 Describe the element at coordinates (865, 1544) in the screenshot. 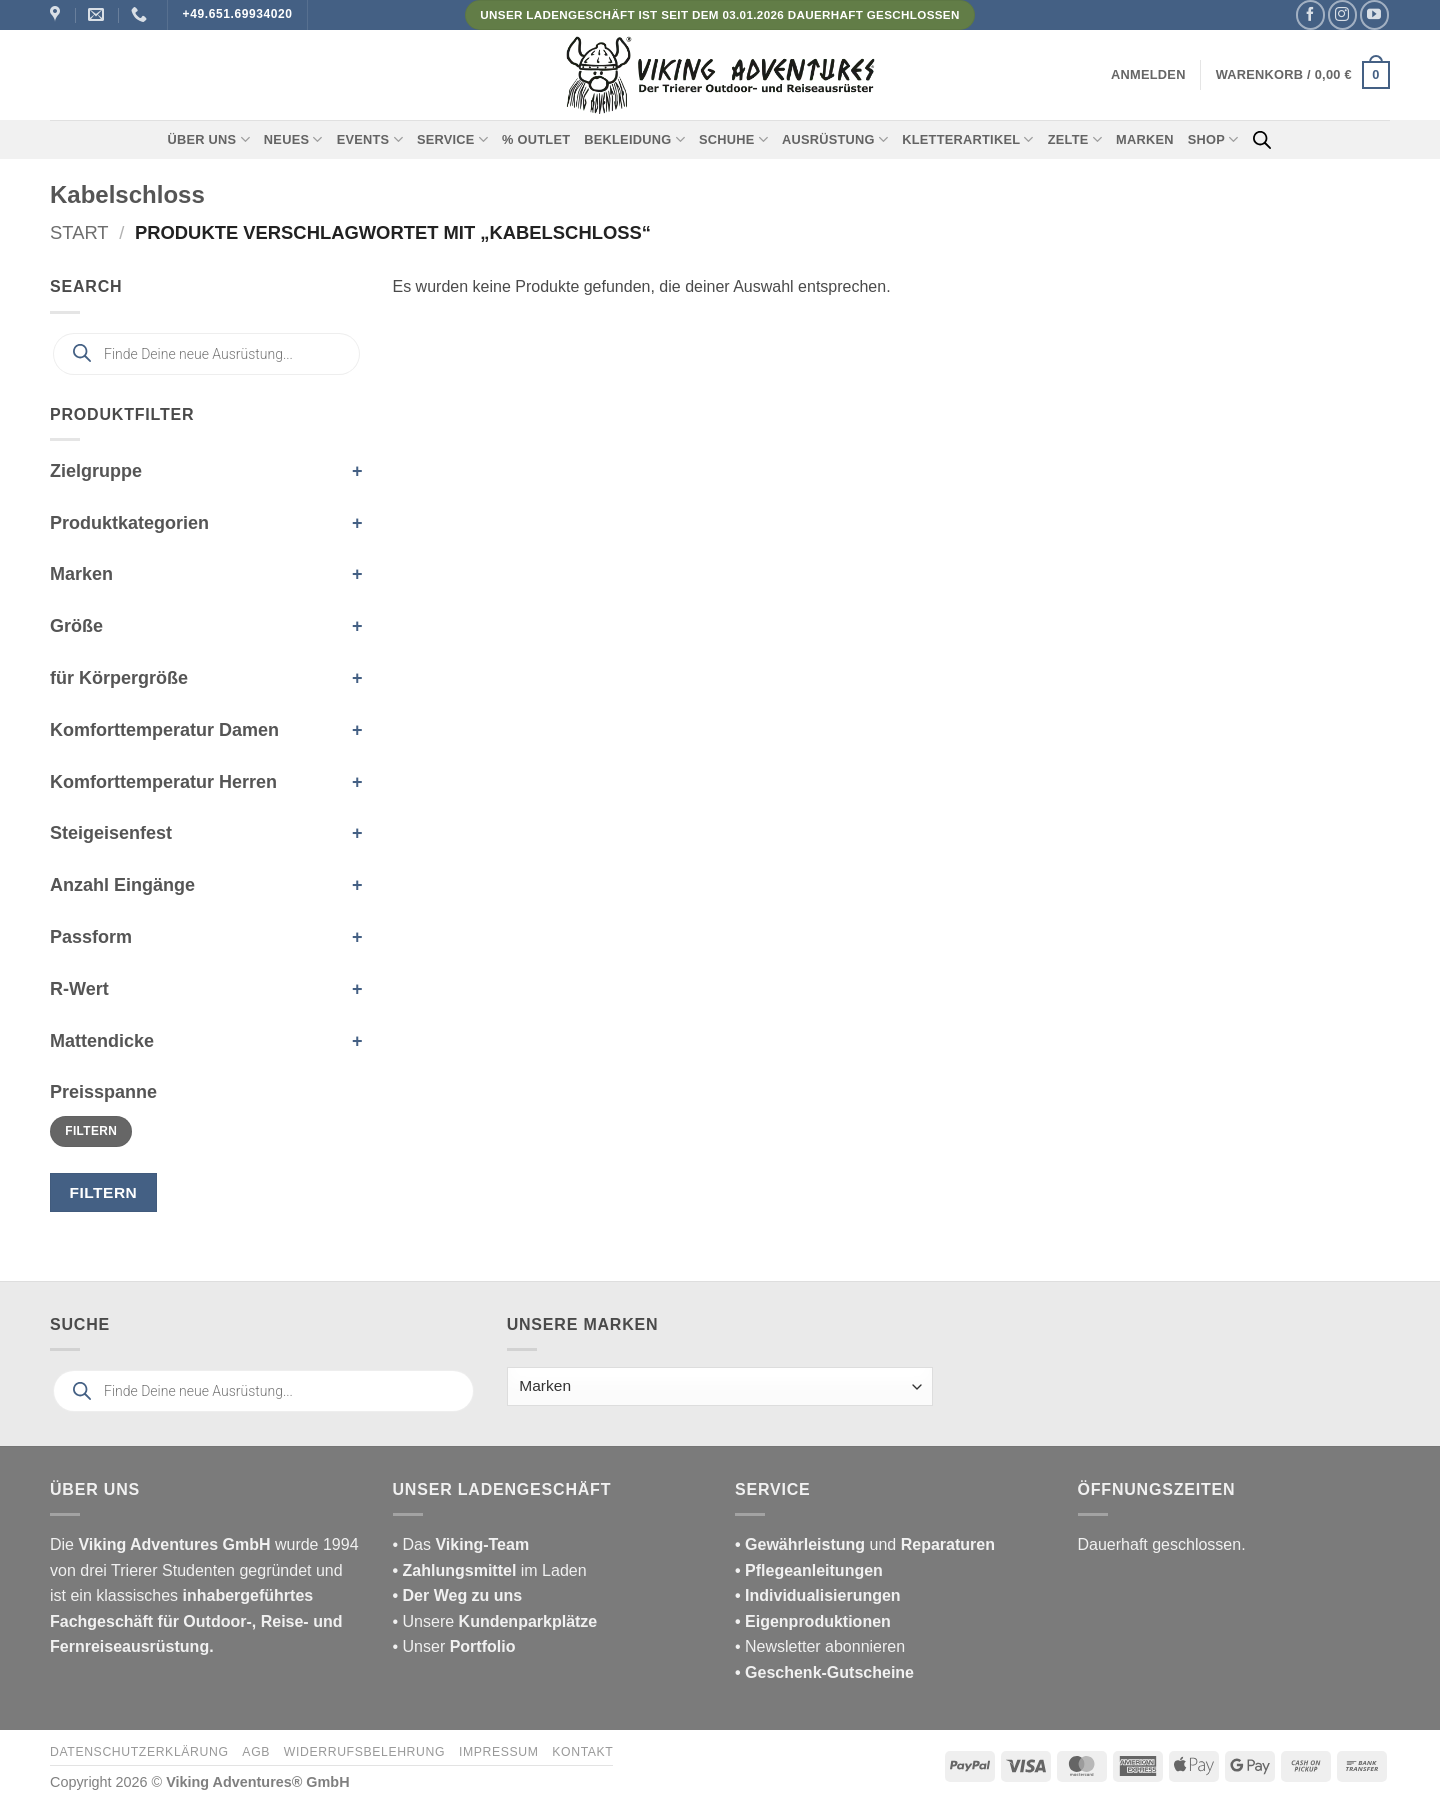

I see `und` at that location.